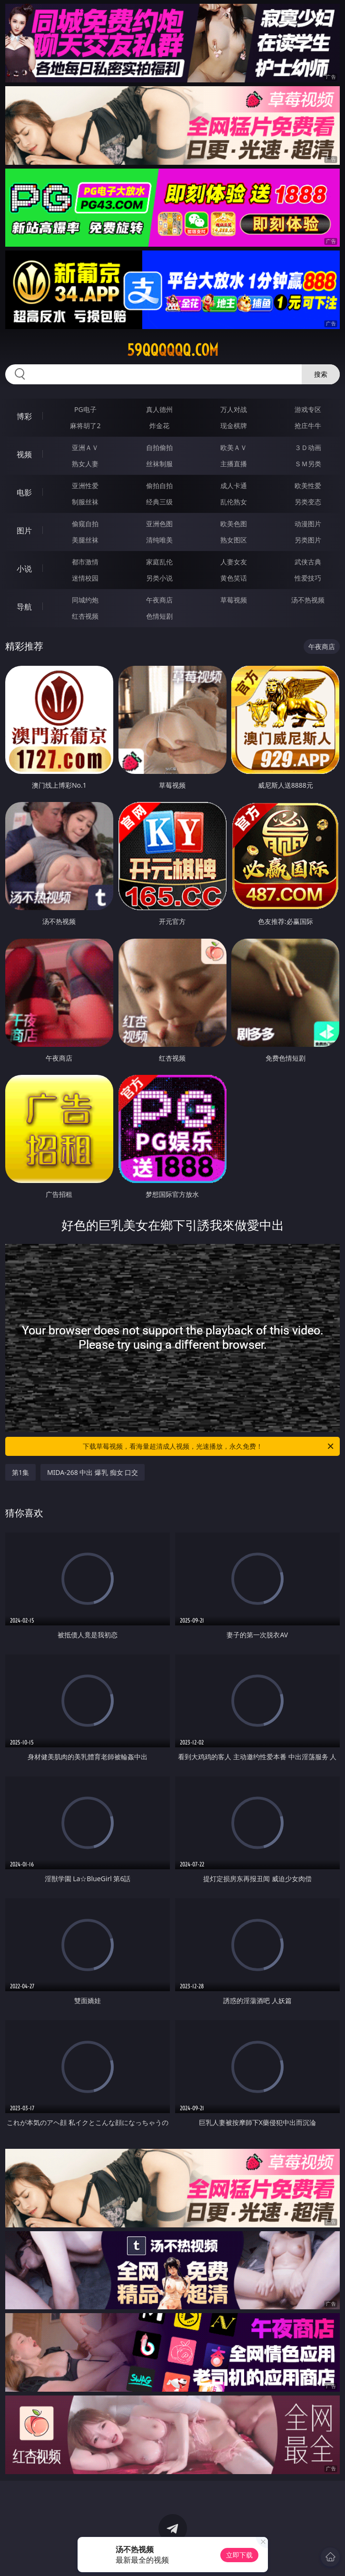  Describe the element at coordinates (308, 425) in the screenshot. I see `抢庄牛牛` at that location.